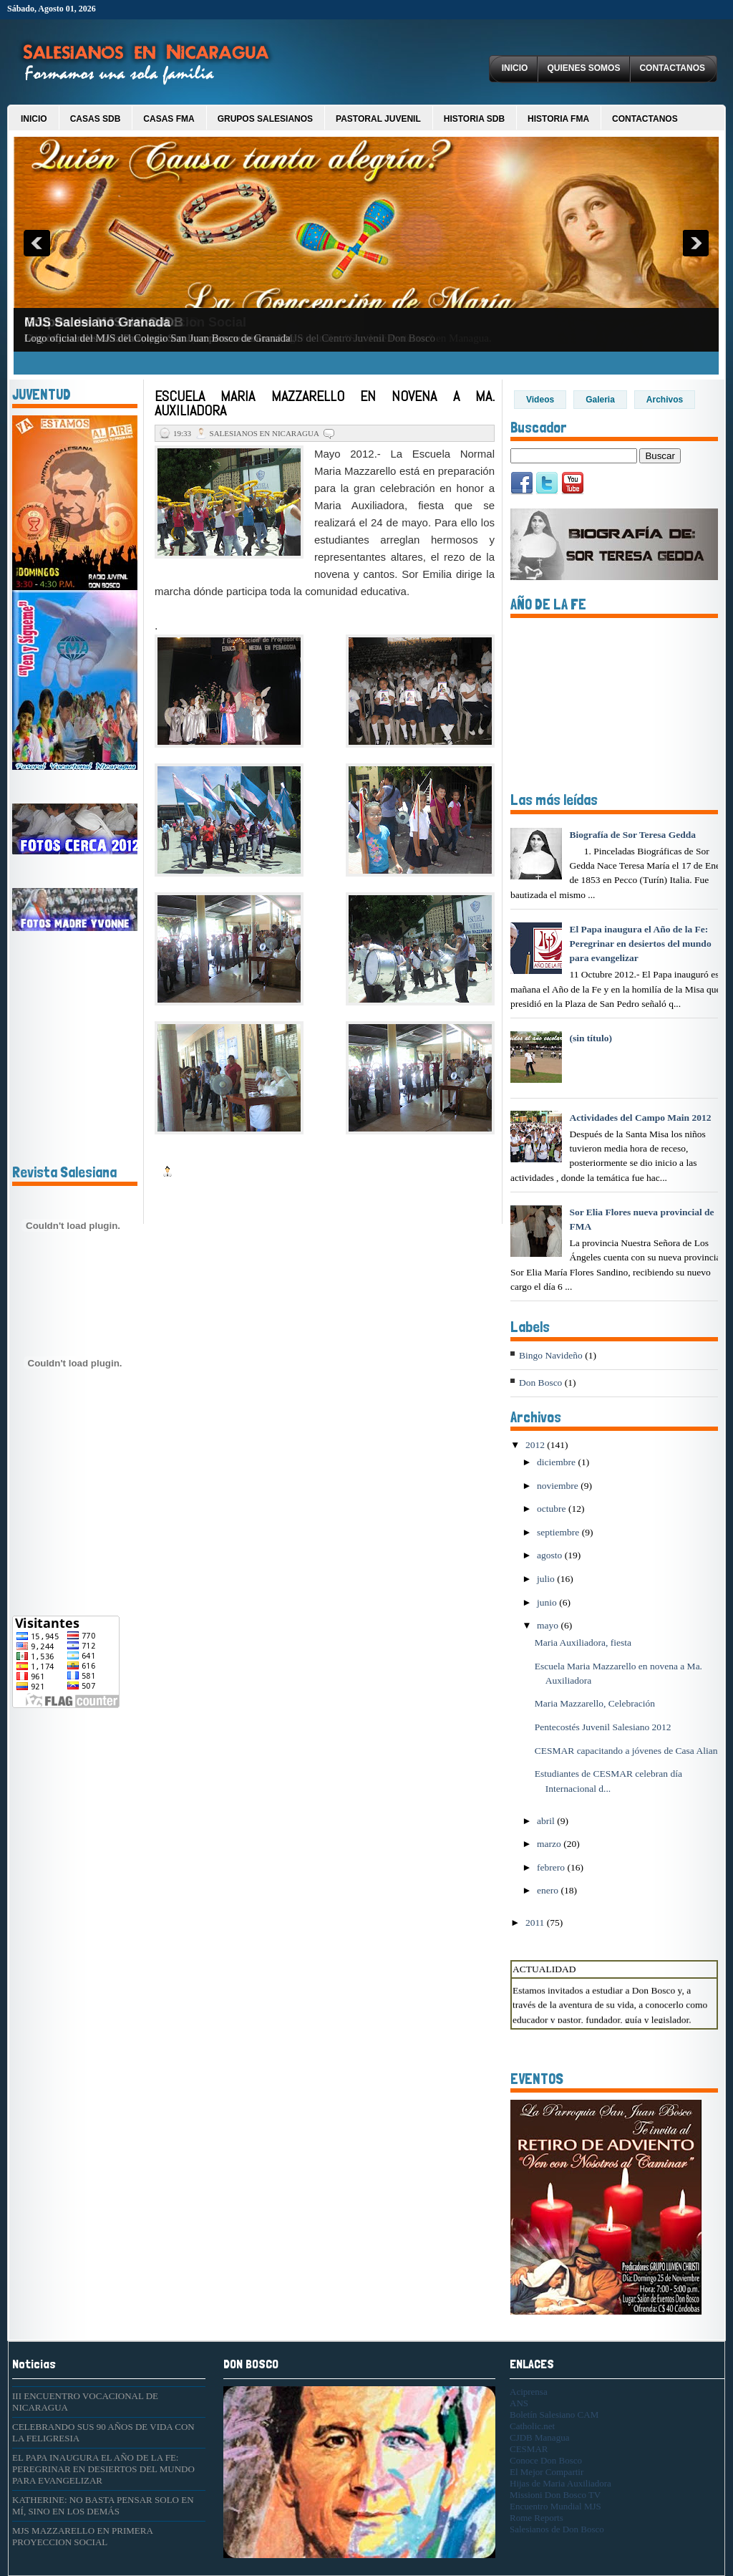  I want to click on Actividades del Campo Main 2012, so click(640, 1117).